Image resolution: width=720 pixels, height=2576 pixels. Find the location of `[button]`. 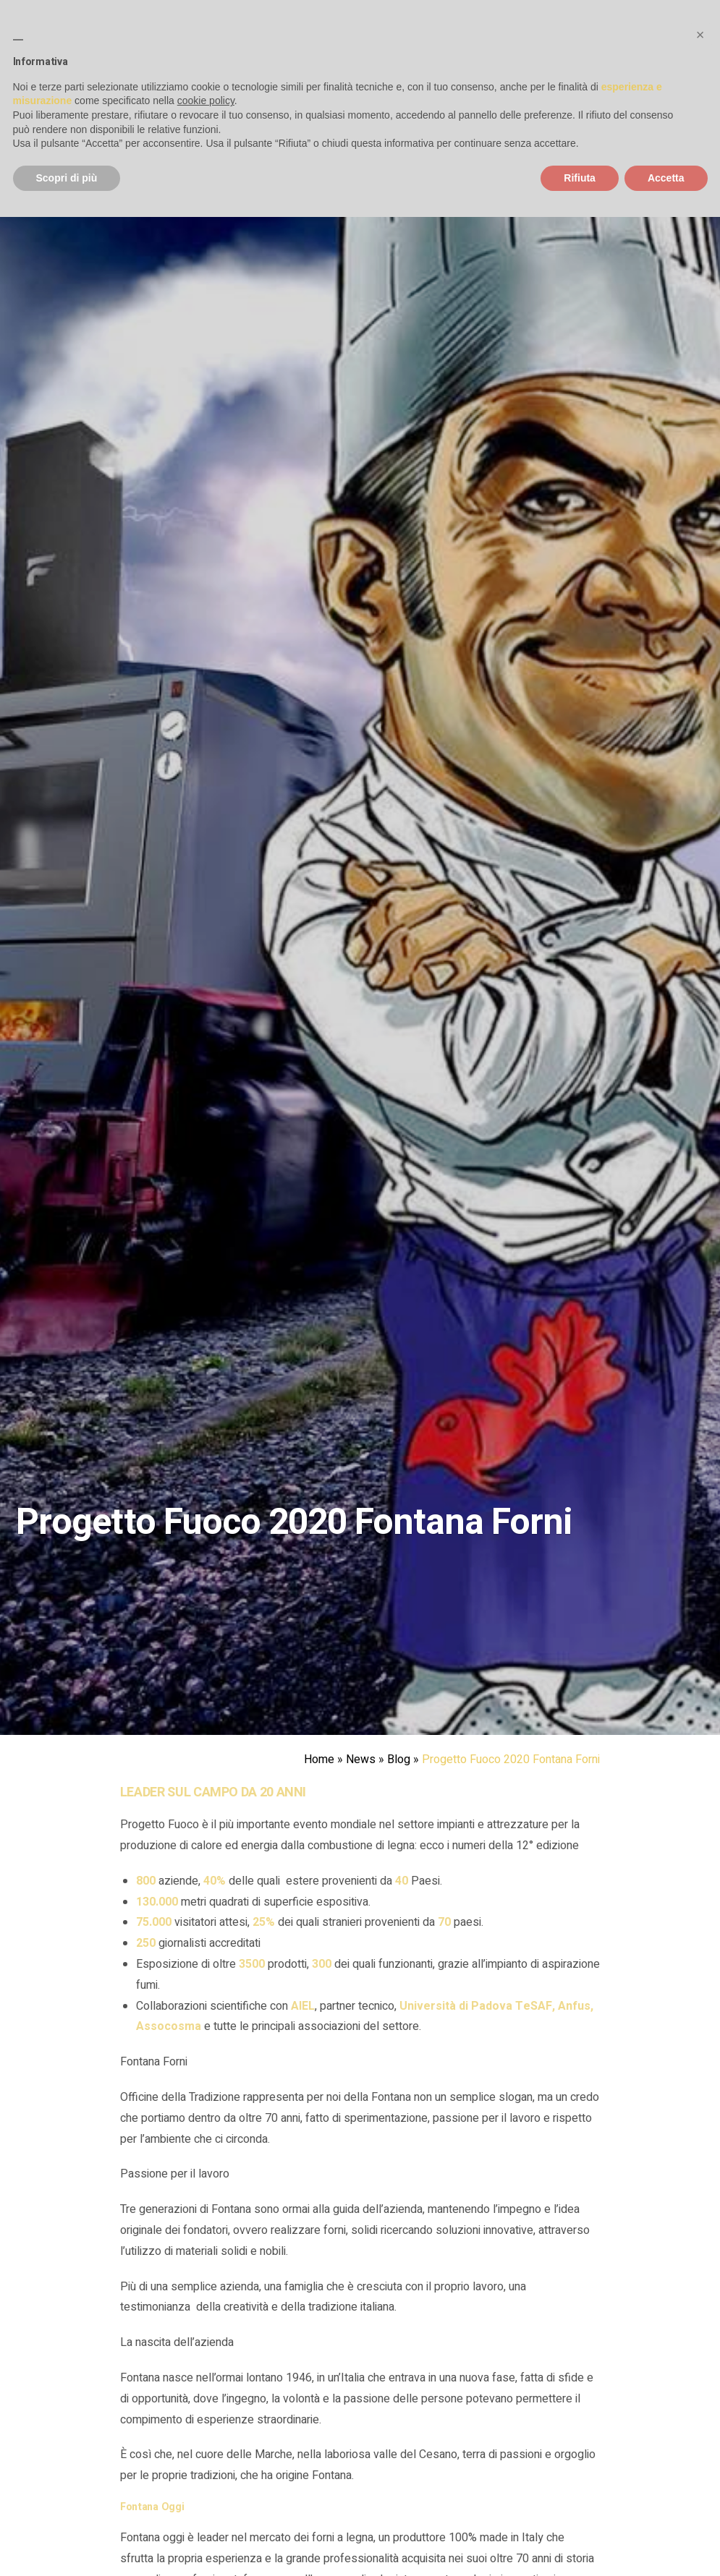

[button] is located at coordinates (700, 34).